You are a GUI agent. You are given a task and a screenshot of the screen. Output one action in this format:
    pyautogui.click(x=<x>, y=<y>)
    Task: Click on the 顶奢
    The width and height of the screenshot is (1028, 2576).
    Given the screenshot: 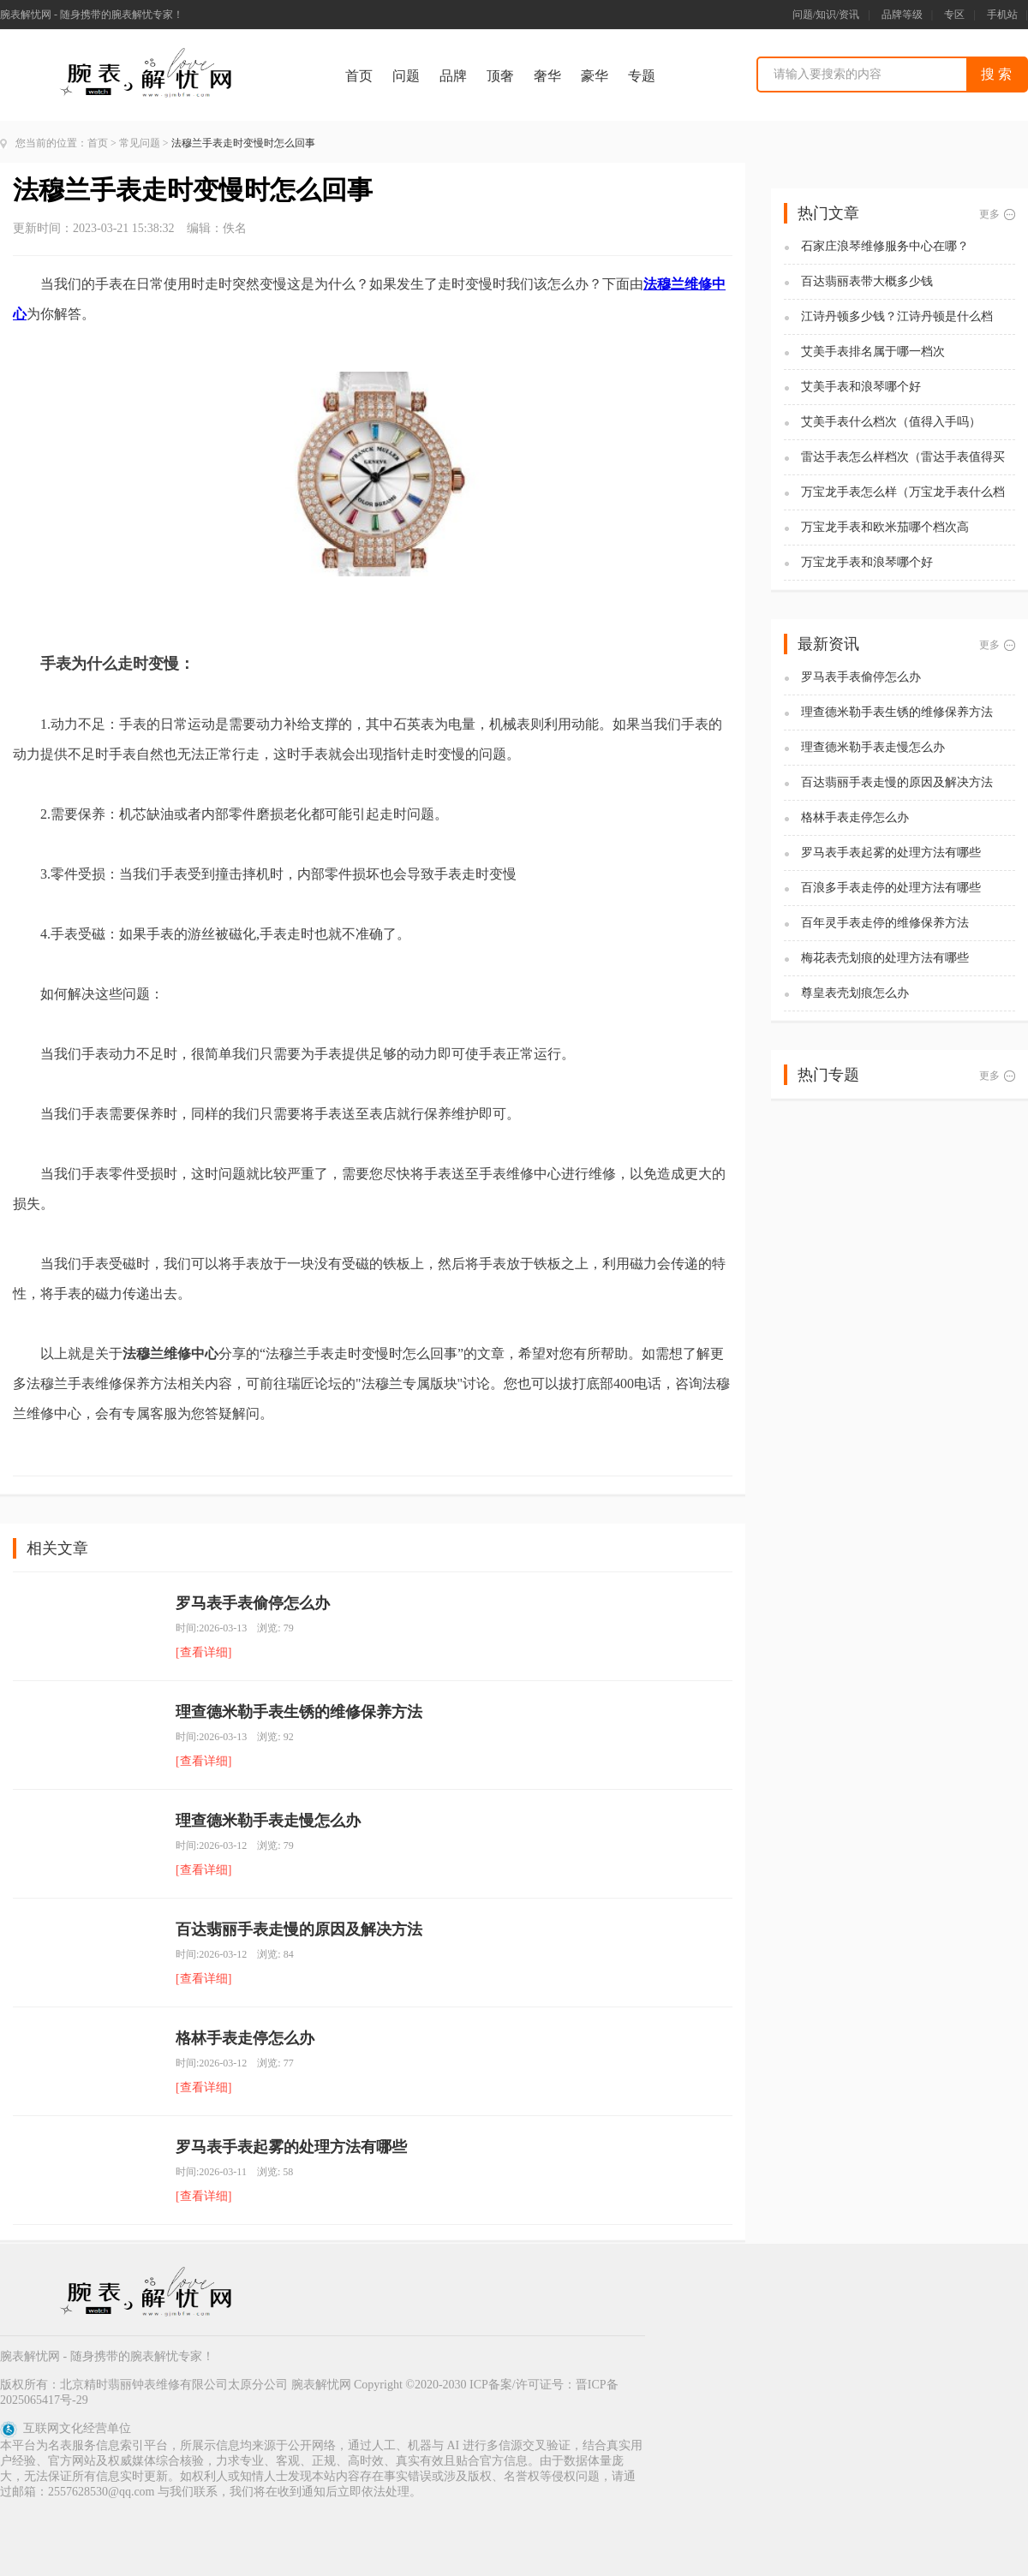 What is the action you would take?
    pyautogui.click(x=500, y=76)
    